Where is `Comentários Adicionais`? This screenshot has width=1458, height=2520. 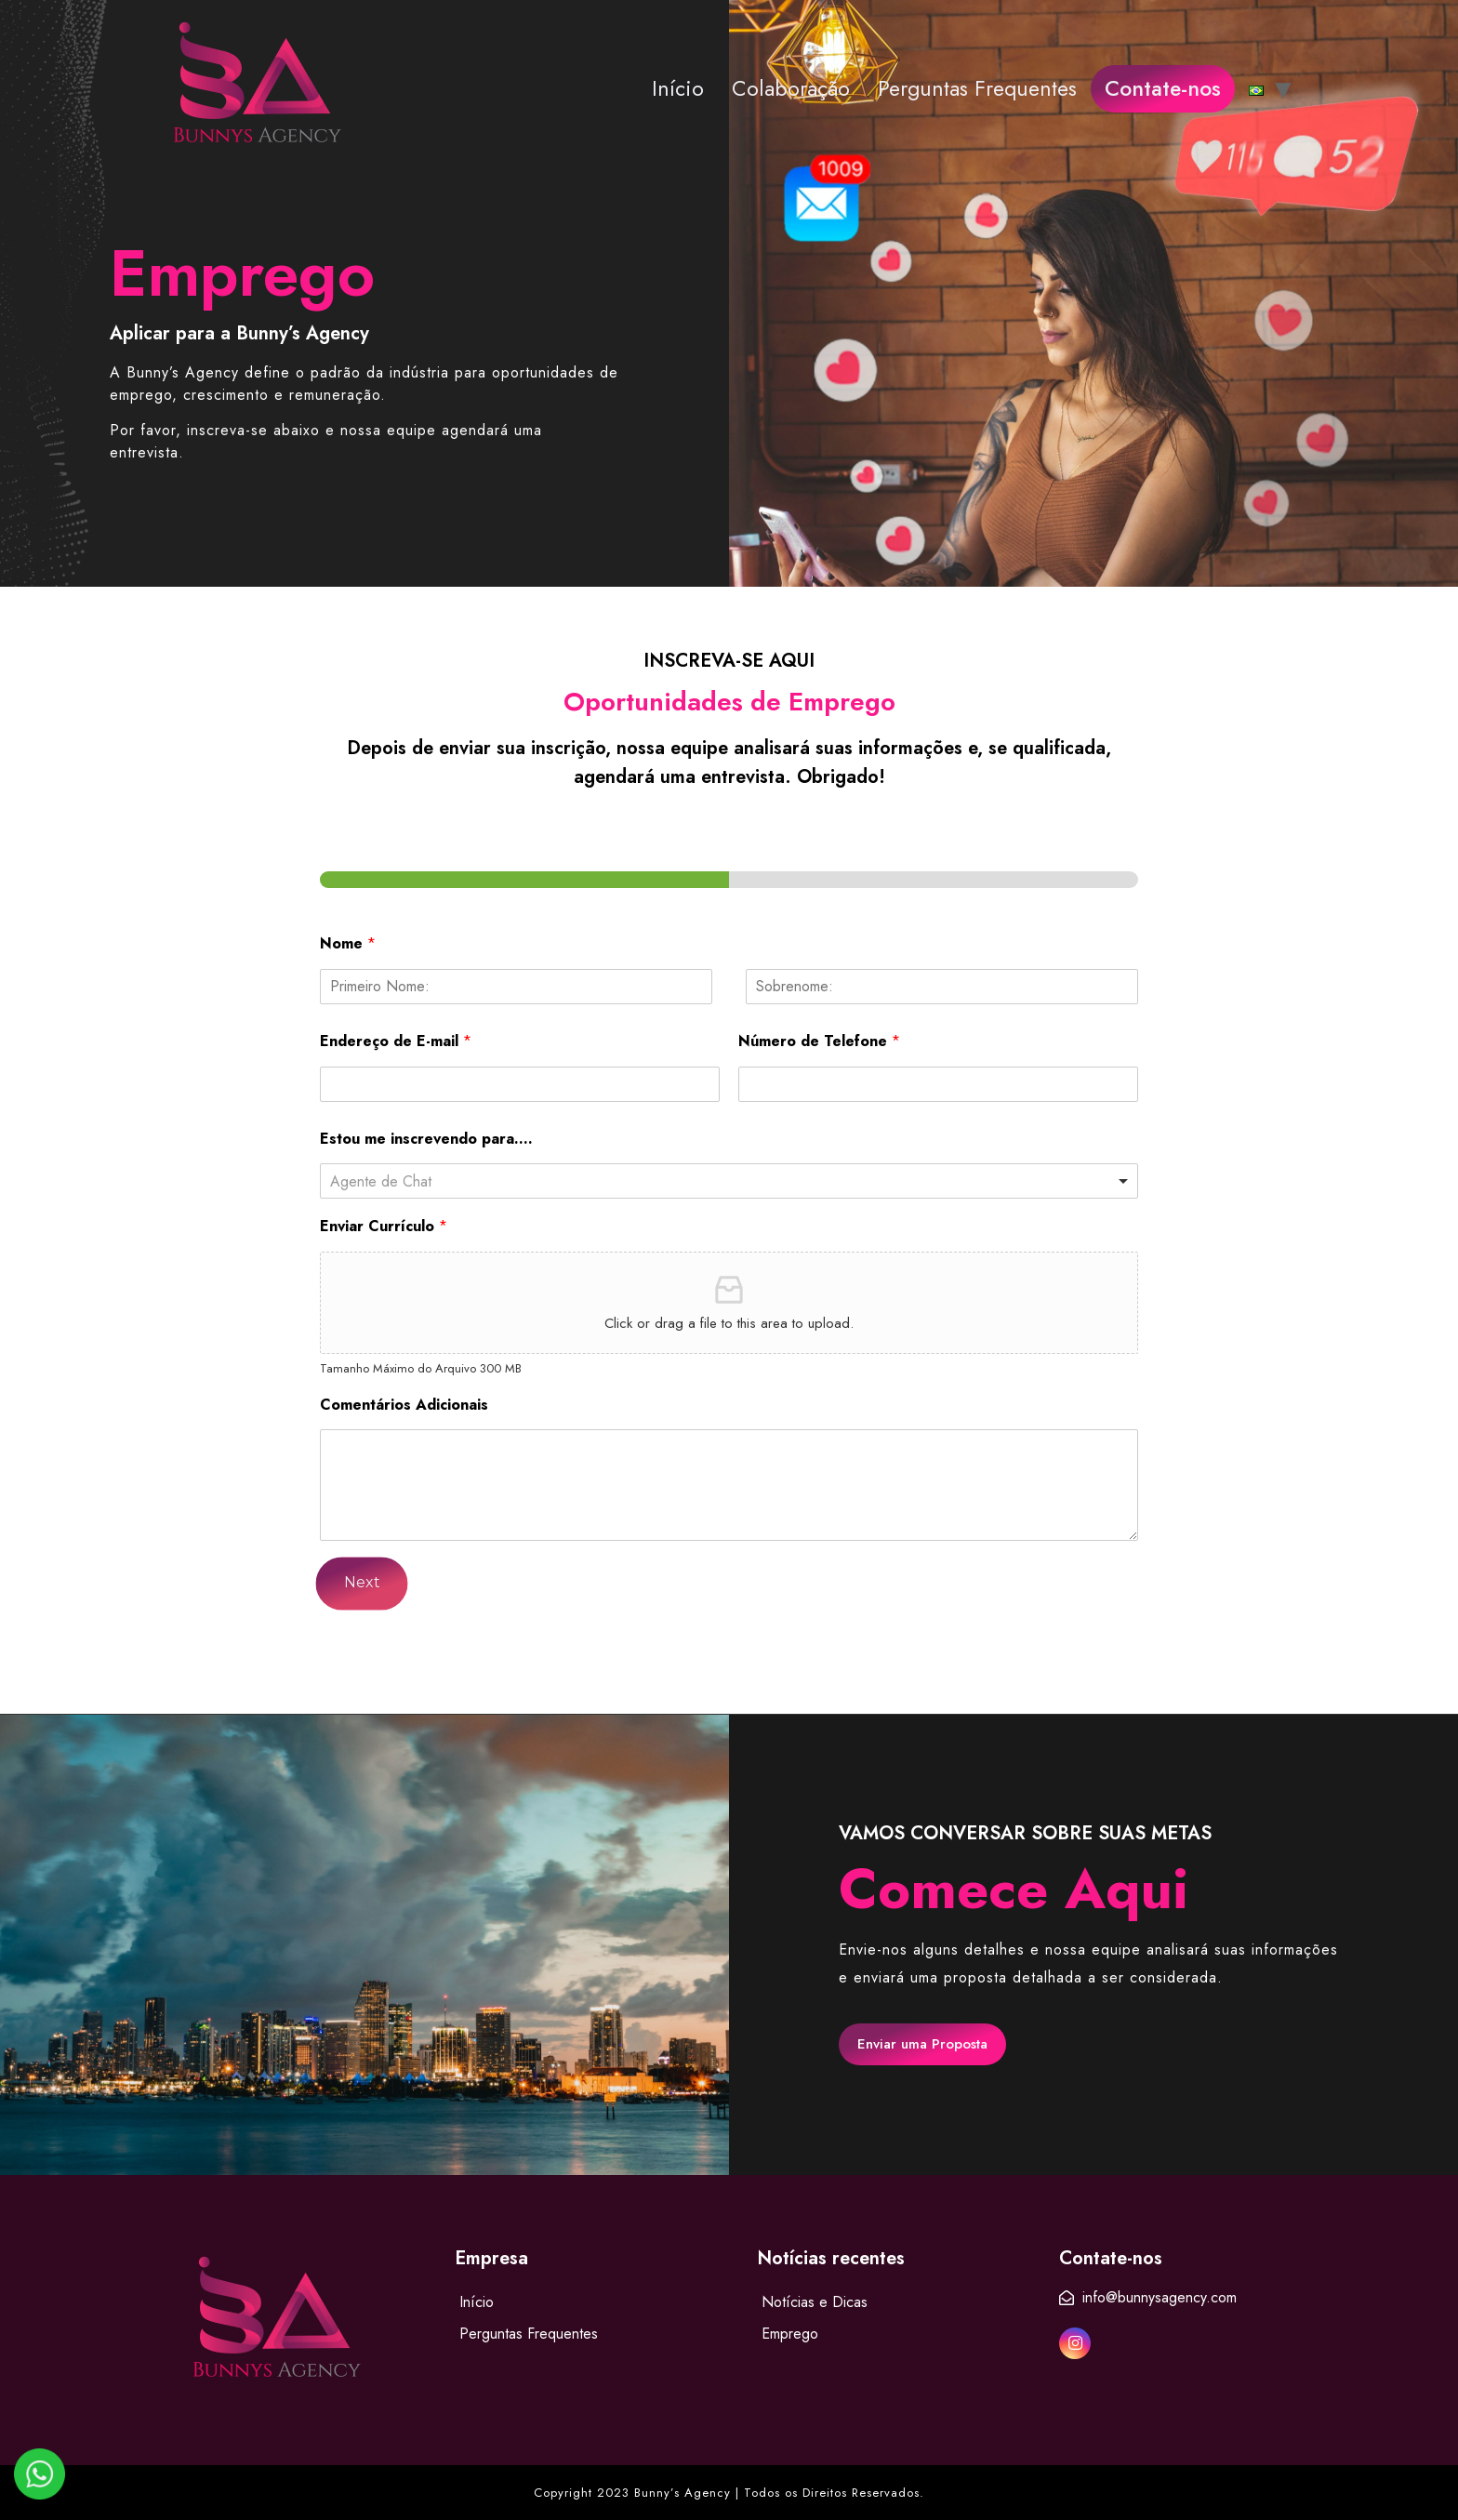 Comentários Adicionais is located at coordinates (404, 1405).